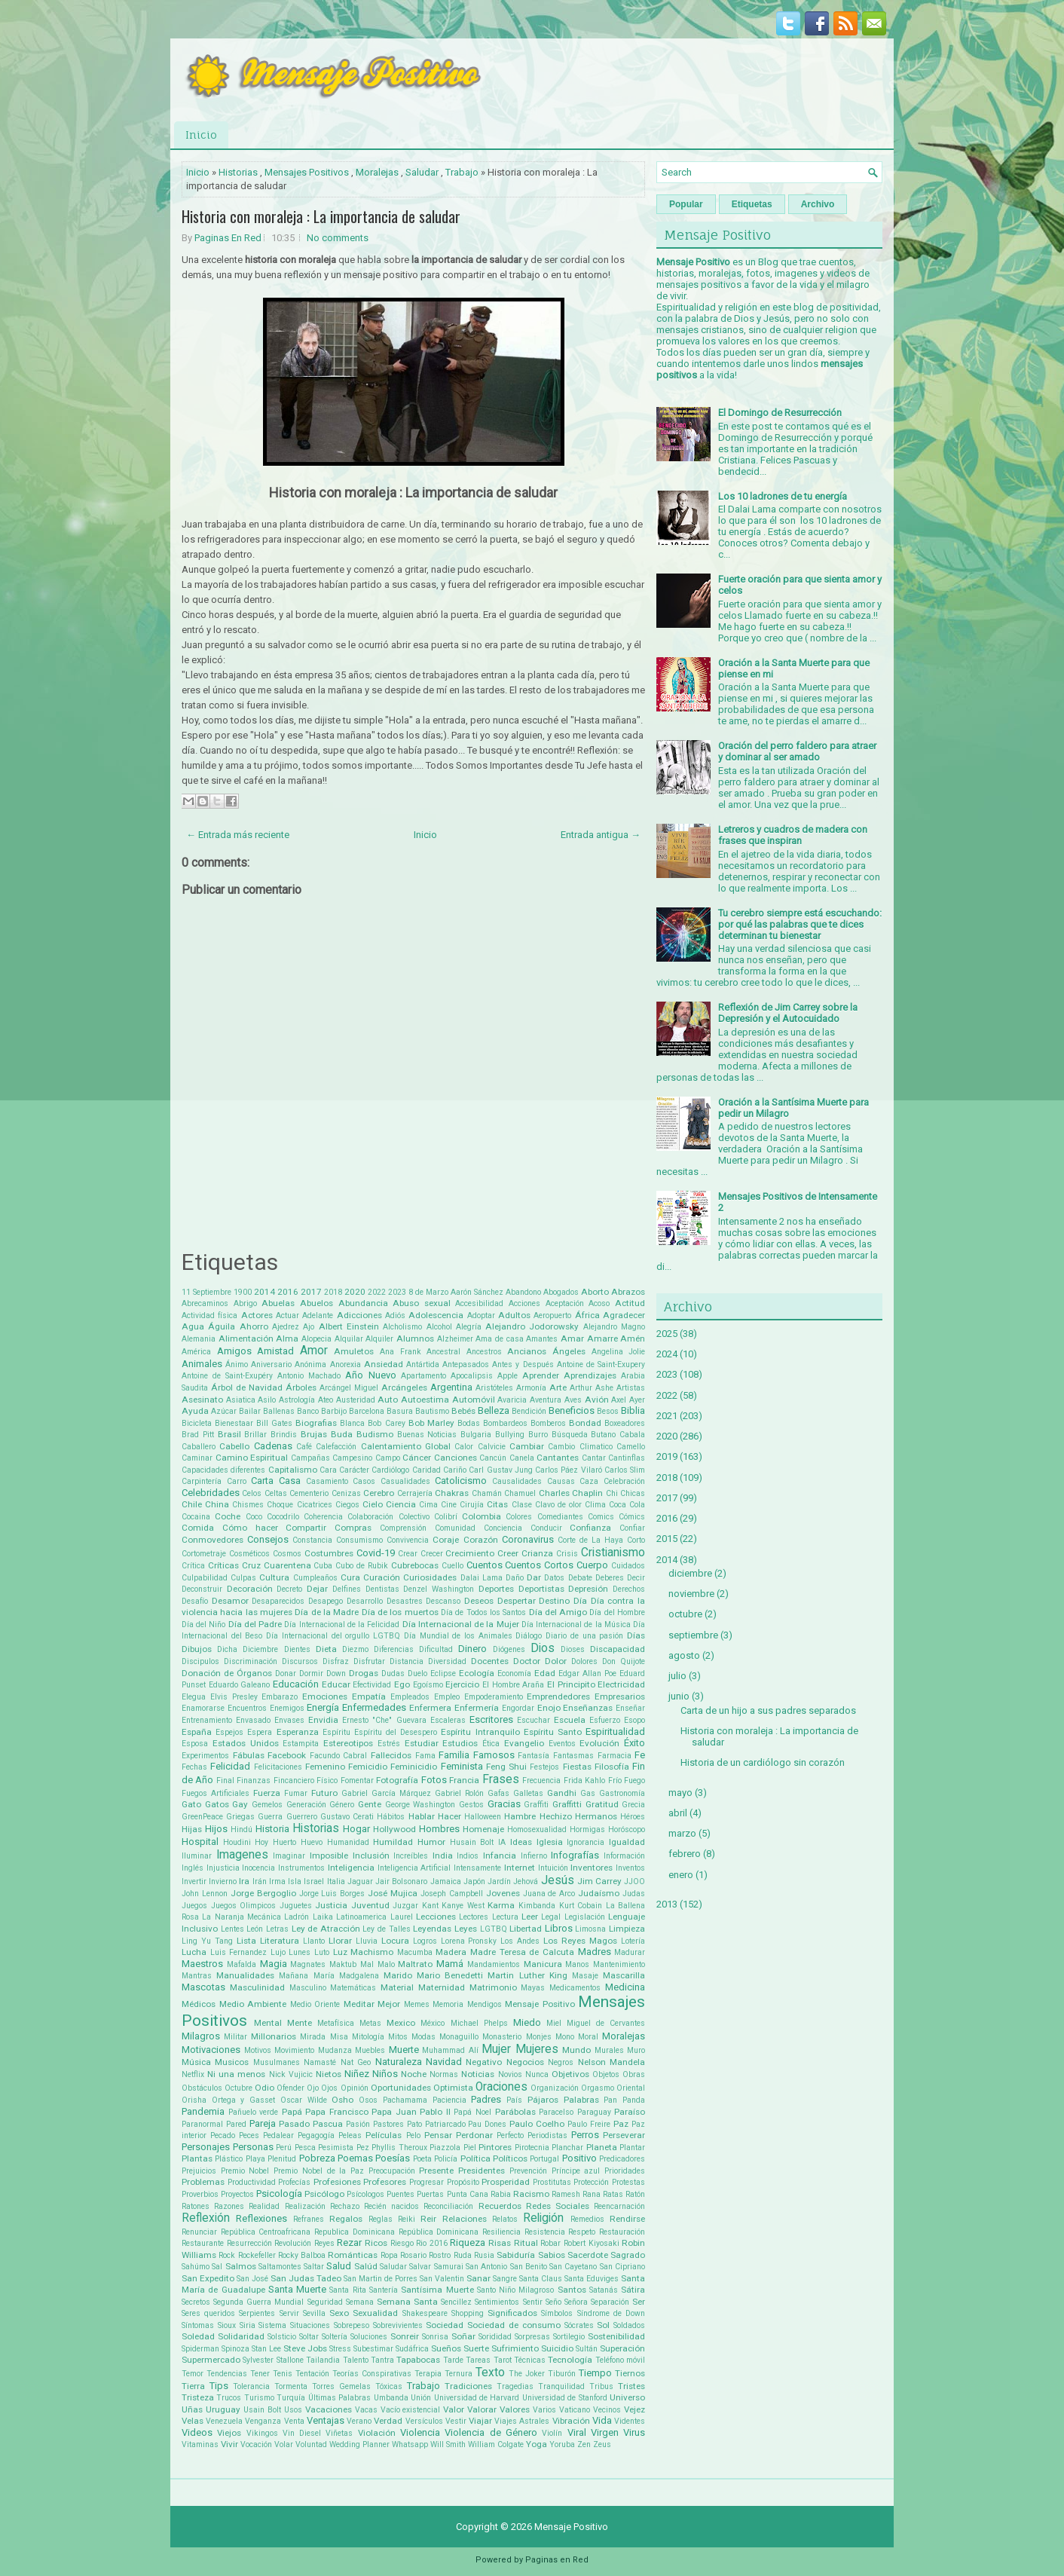 This screenshot has height=2576, width=1064. What do you see at coordinates (237, 2194) in the screenshot?
I see `Proyectos` at bounding box center [237, 2194].